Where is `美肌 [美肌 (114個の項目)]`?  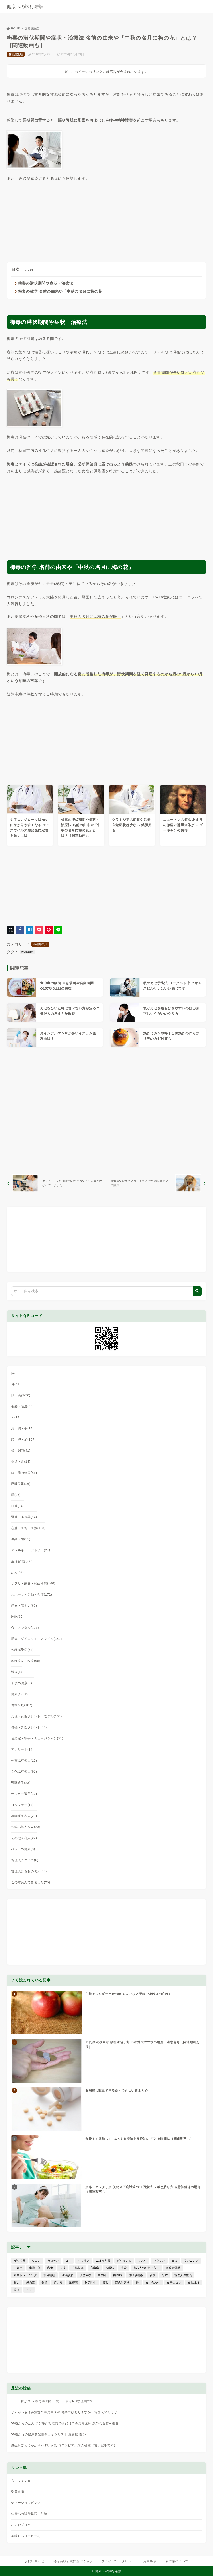 美肌 [美肌 (114個の項目)] is located at coordinates (44, 2282).